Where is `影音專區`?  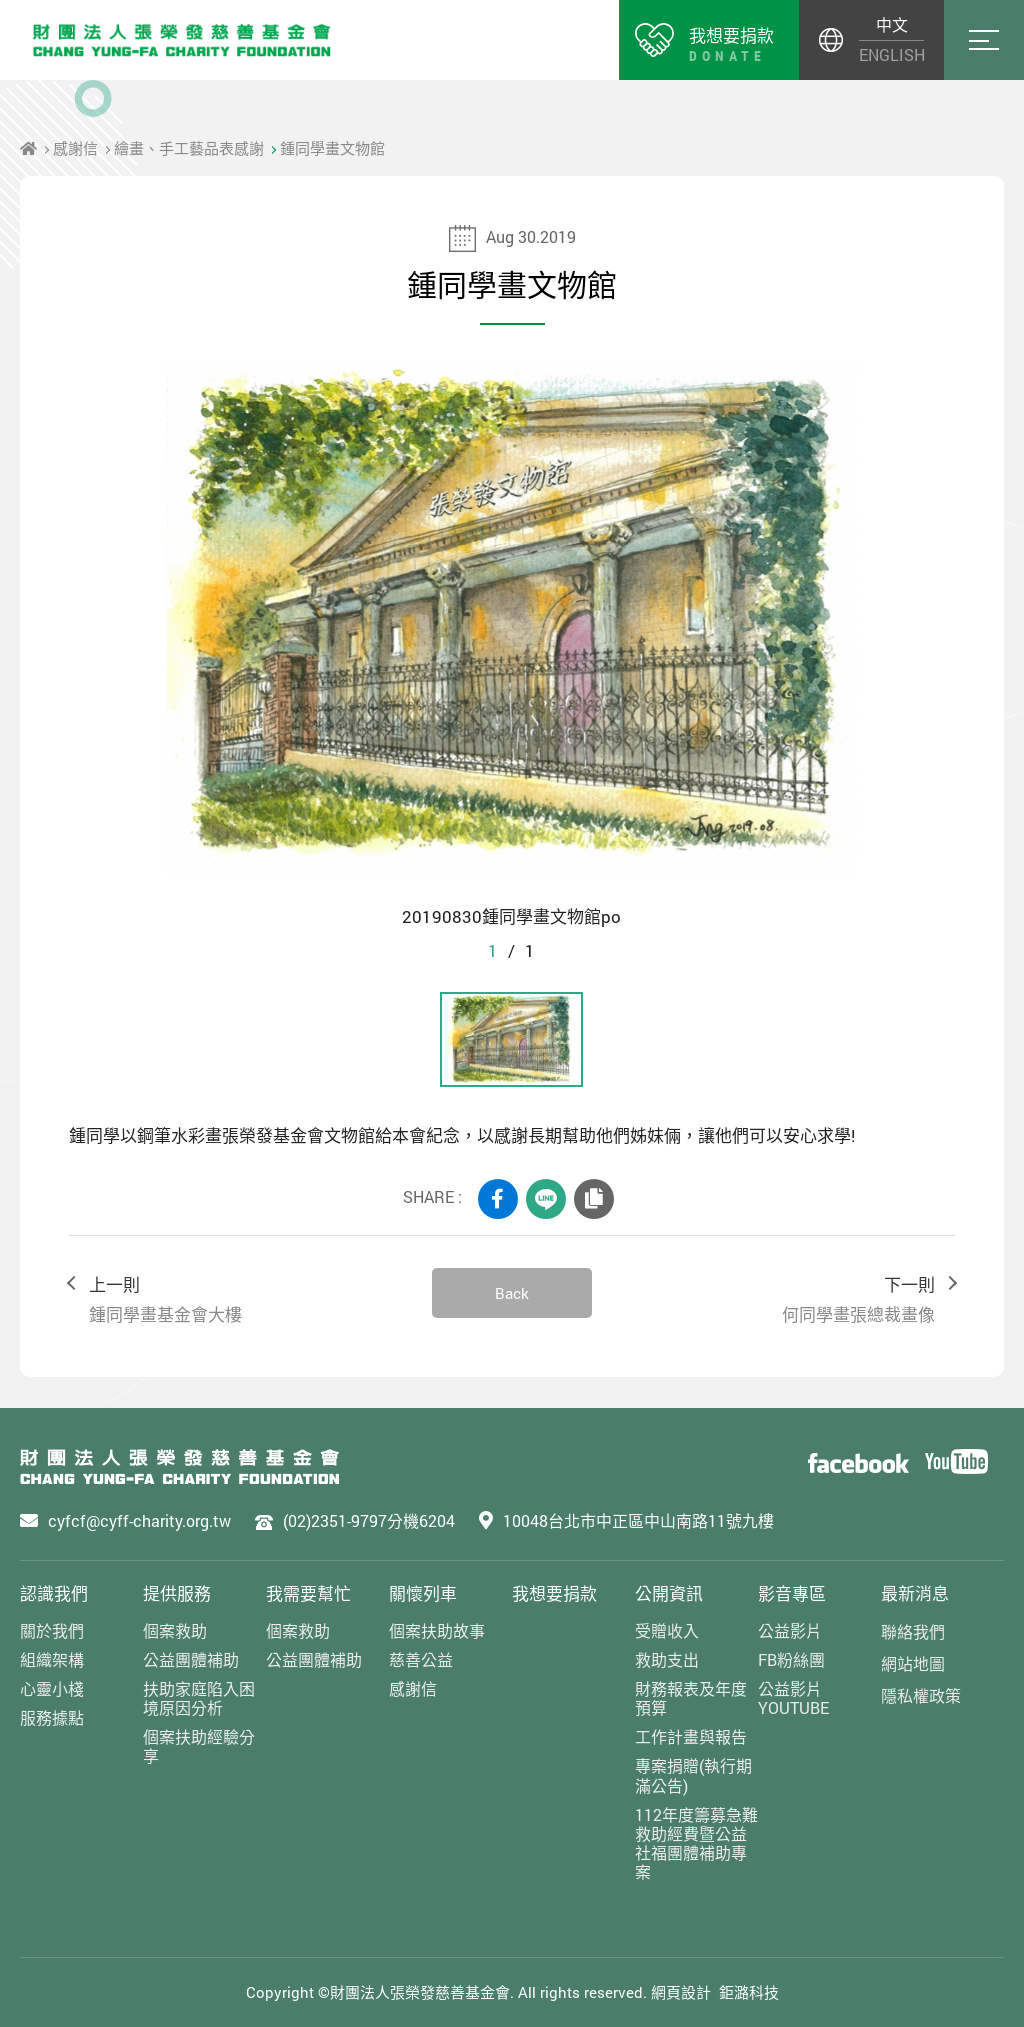 影音專區 is located at coordinates (792, 1593).